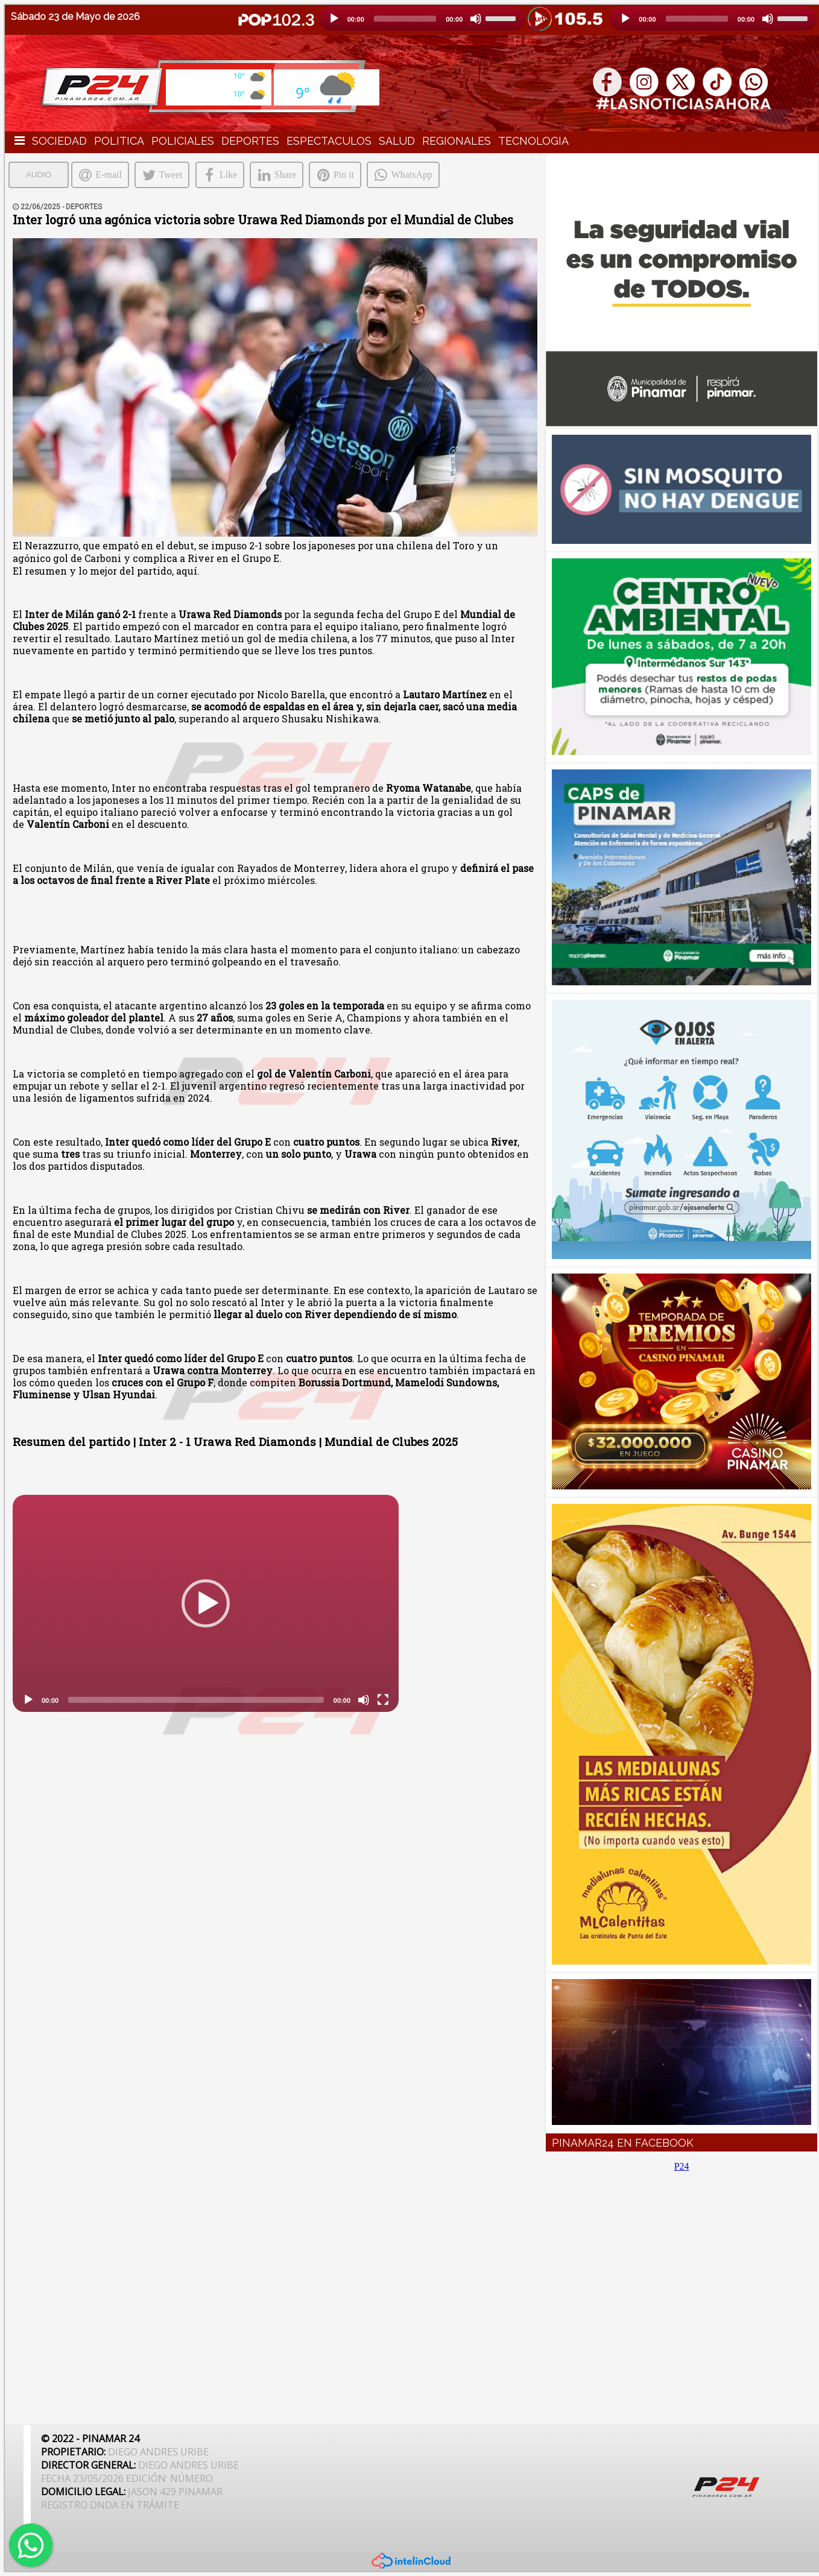 This screenshot has width=819, height=2576. What do you see at coordinates (405, 19) in the screenshot?
I see `[slider]` at bounding box center [405, 19].